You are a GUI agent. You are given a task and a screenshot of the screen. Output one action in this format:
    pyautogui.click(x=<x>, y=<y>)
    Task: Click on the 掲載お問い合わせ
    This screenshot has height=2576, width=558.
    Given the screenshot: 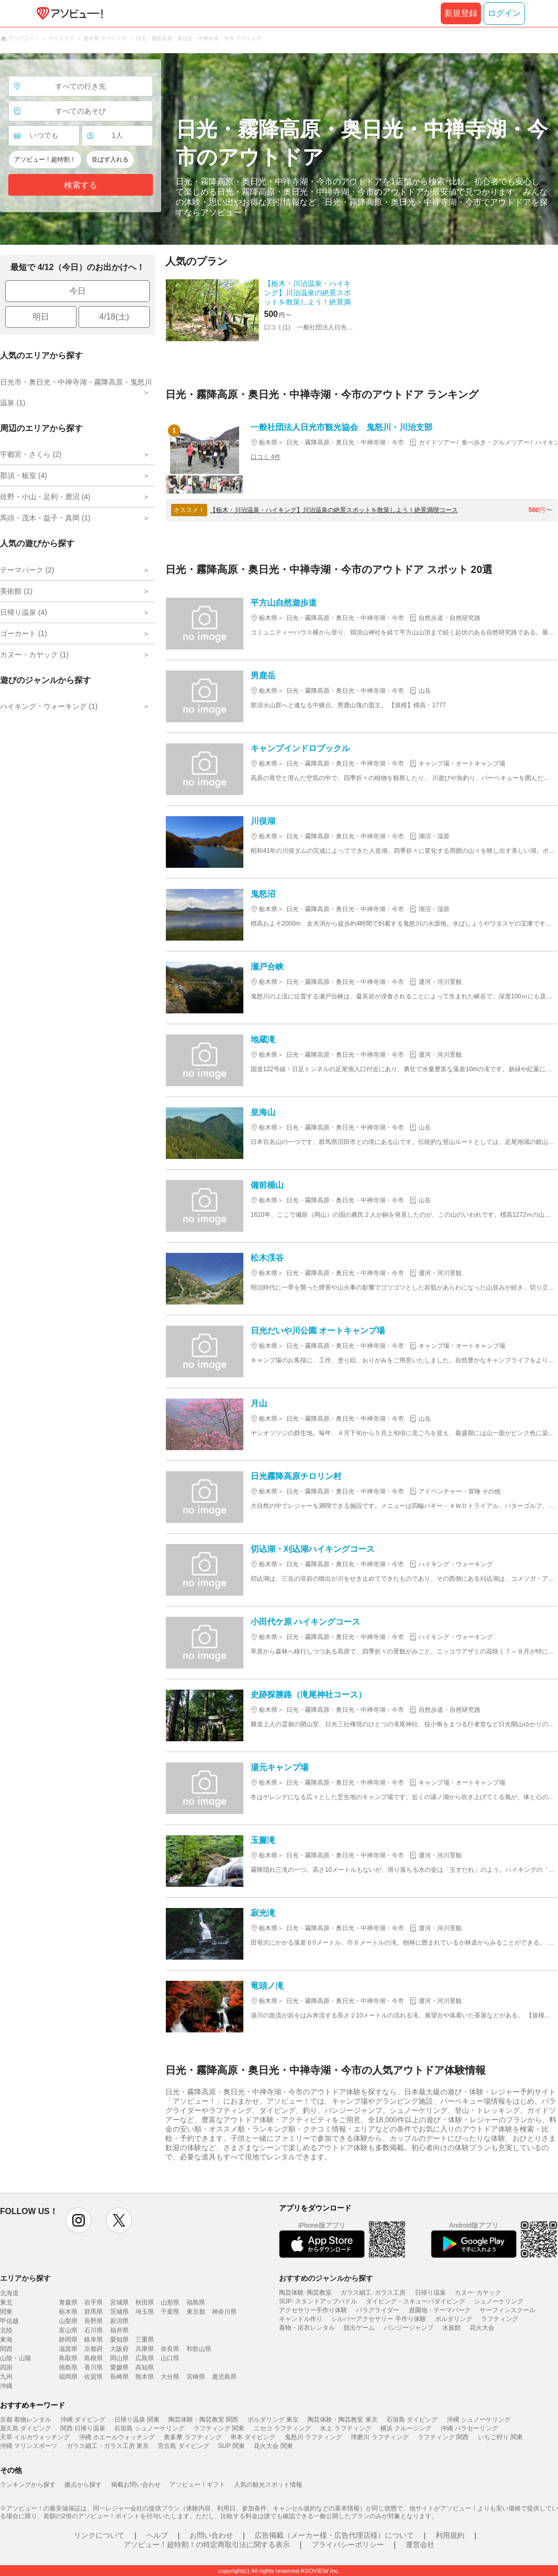 What is the action you would take?
    pyautogui.click(x=136, y=2484)
    